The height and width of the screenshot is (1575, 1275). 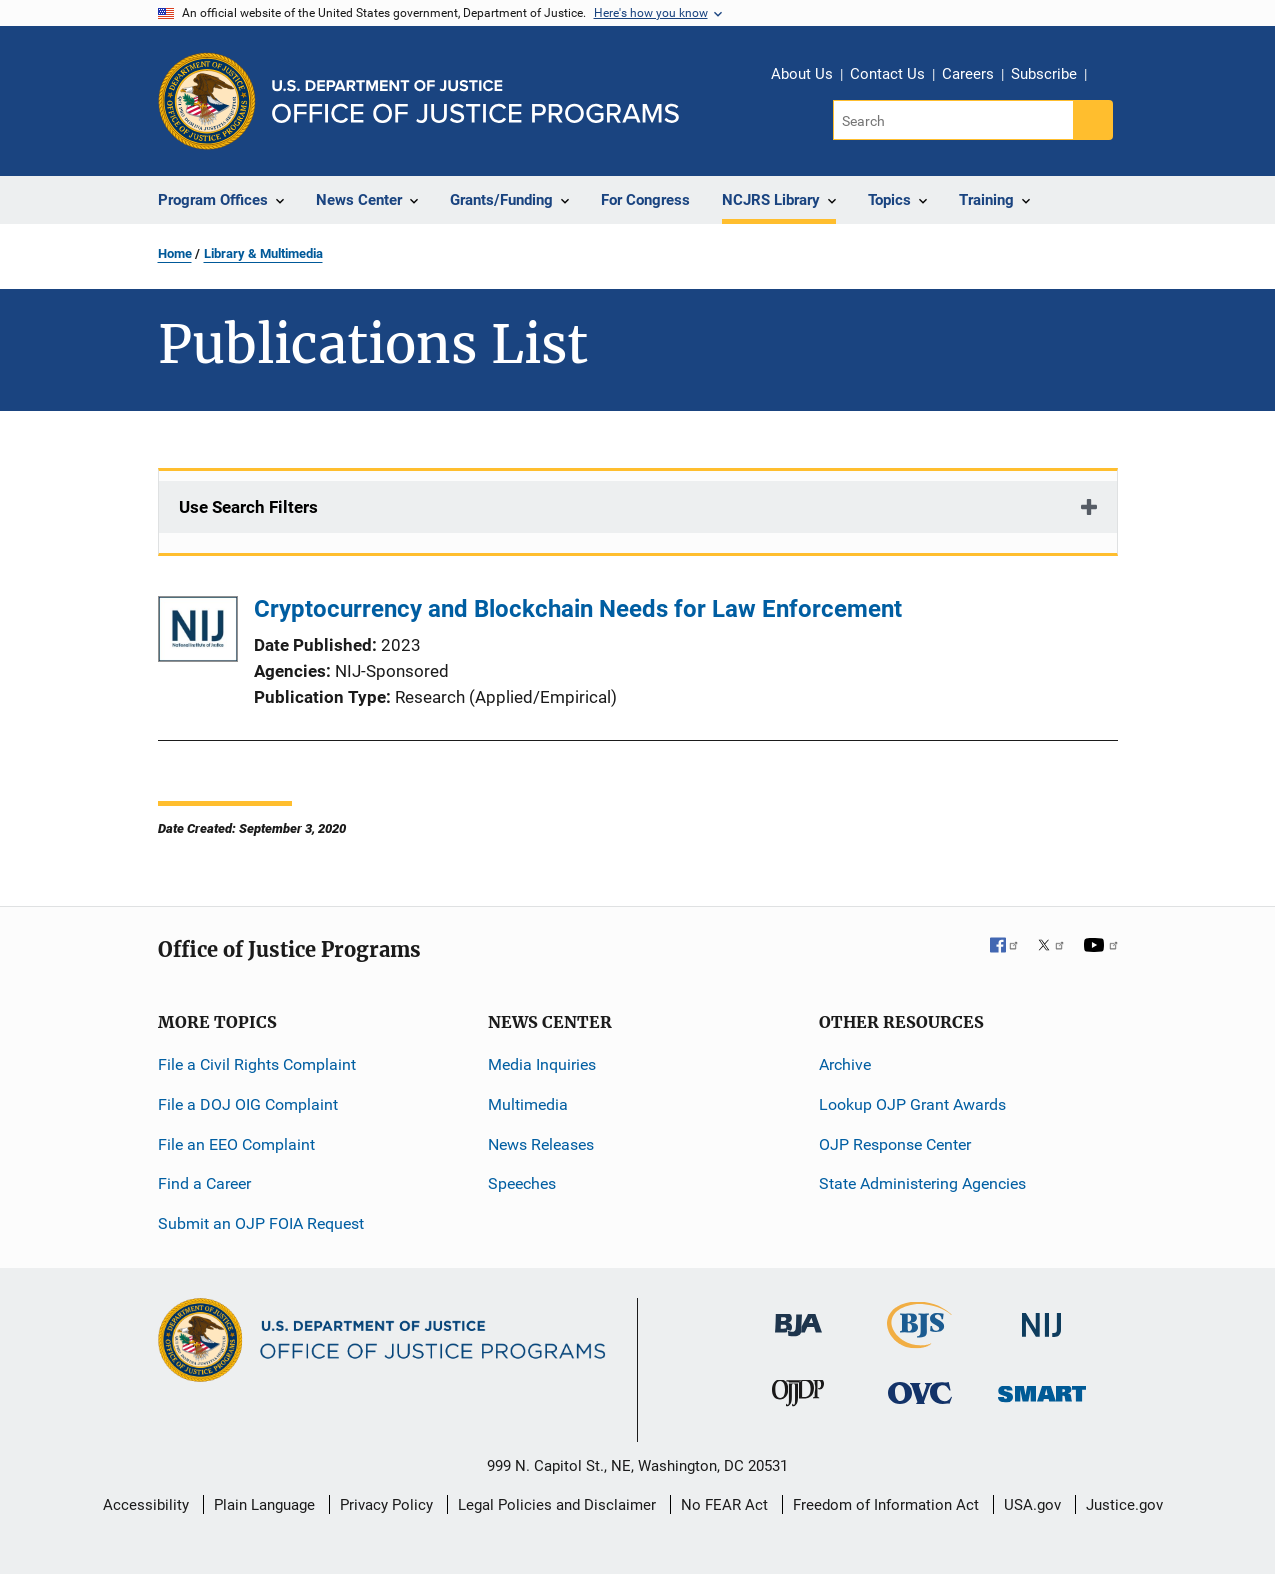 What do you see at coordinates (802, 74) in the screenshot?
I see `About Us` at bounding box center [802, 74].